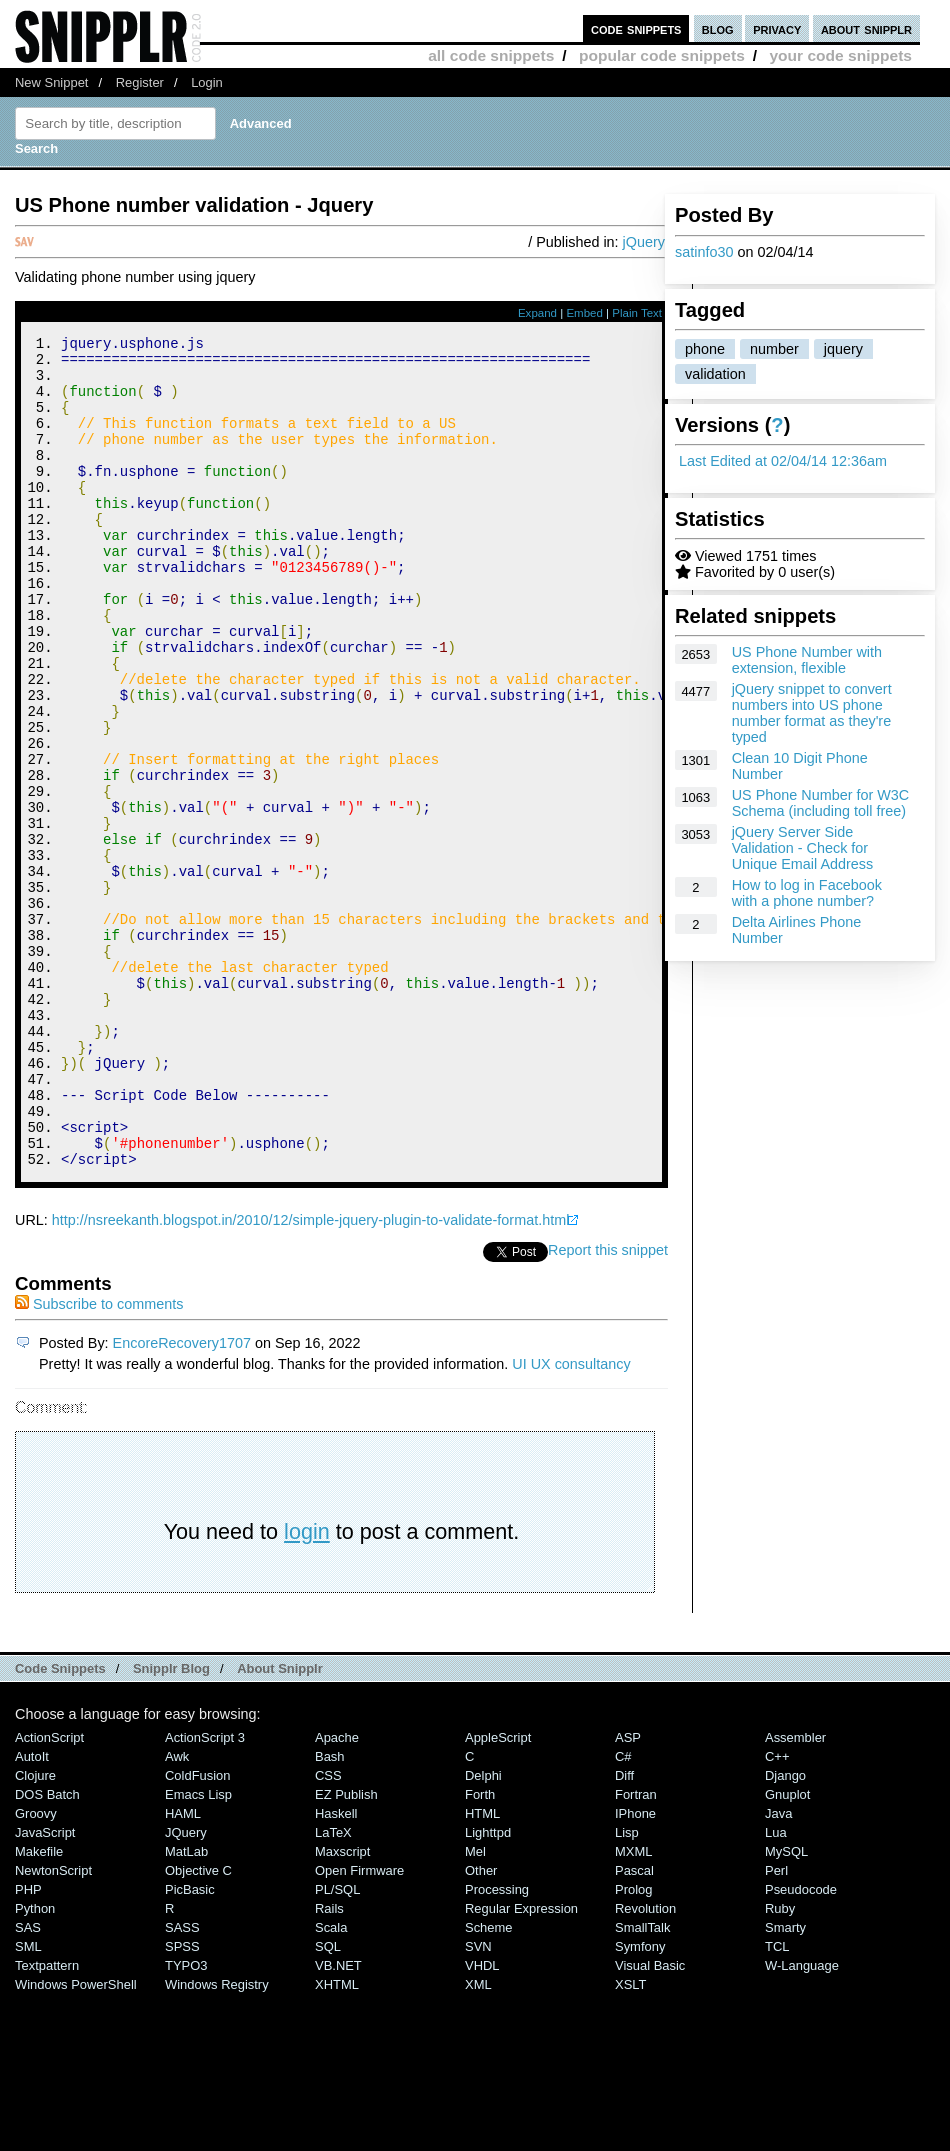  What do you see at coordinates (39, 2007) in the screenshot?
I see `Makefile` at bounding box center [39, 2007].